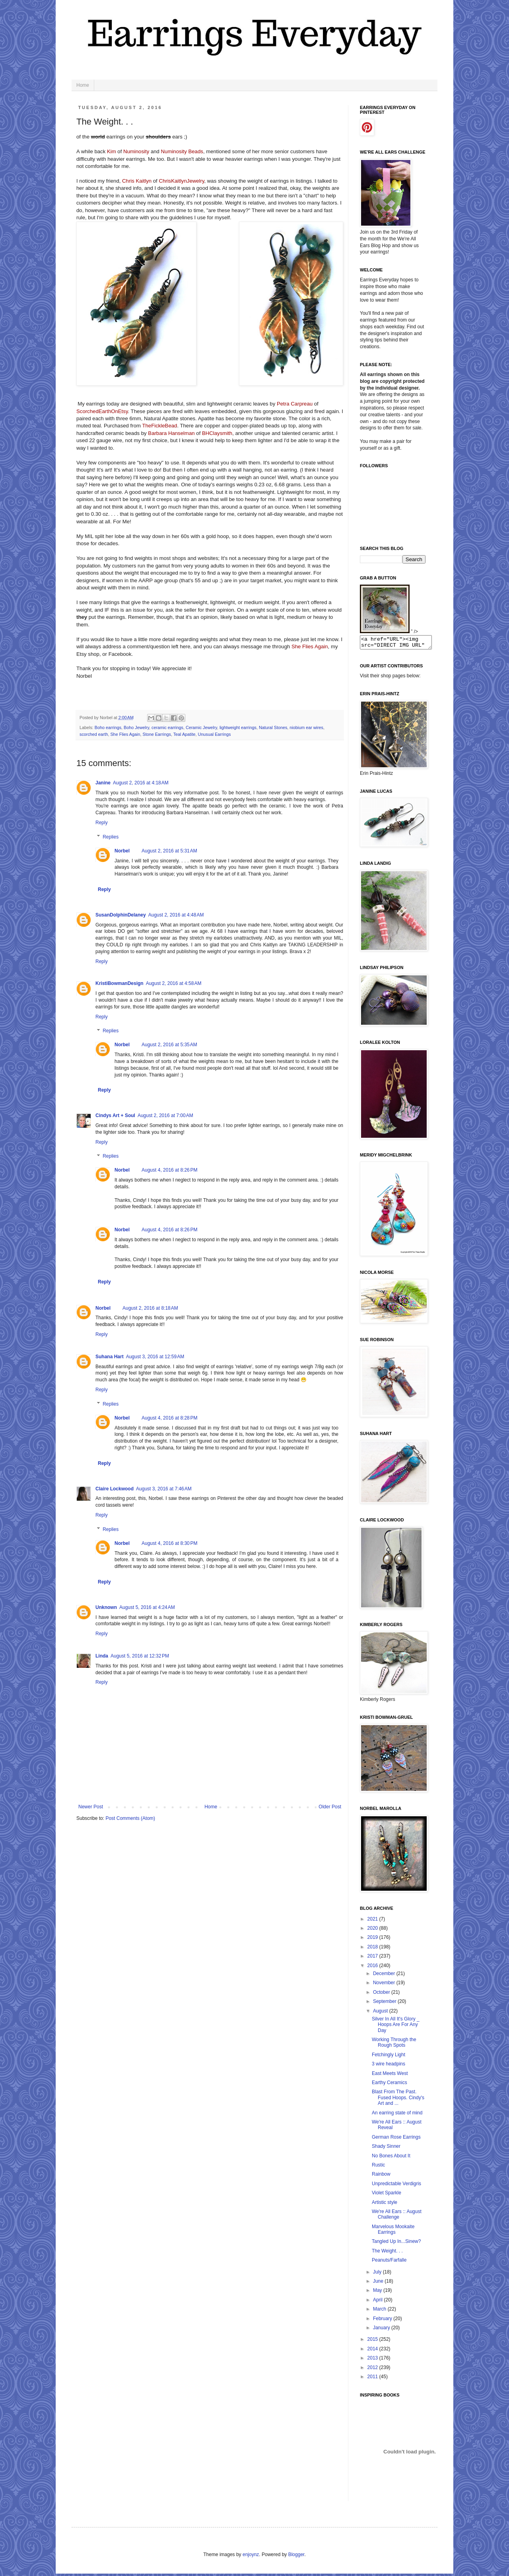 The width and height of the screenshot is (509, 2576). Describe the element at coordinates (373, 1921) in the screenshot. I see `2021` at that location.